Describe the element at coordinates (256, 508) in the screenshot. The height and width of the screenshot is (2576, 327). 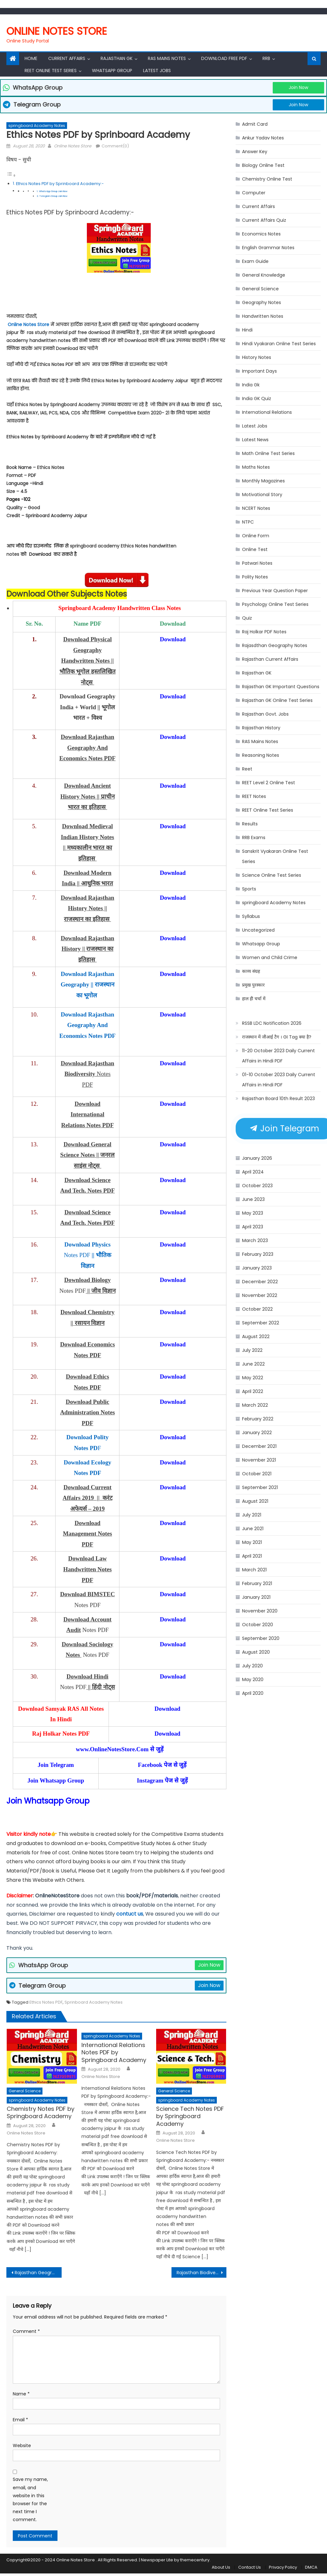
I see `NCERT Notes` at that location.